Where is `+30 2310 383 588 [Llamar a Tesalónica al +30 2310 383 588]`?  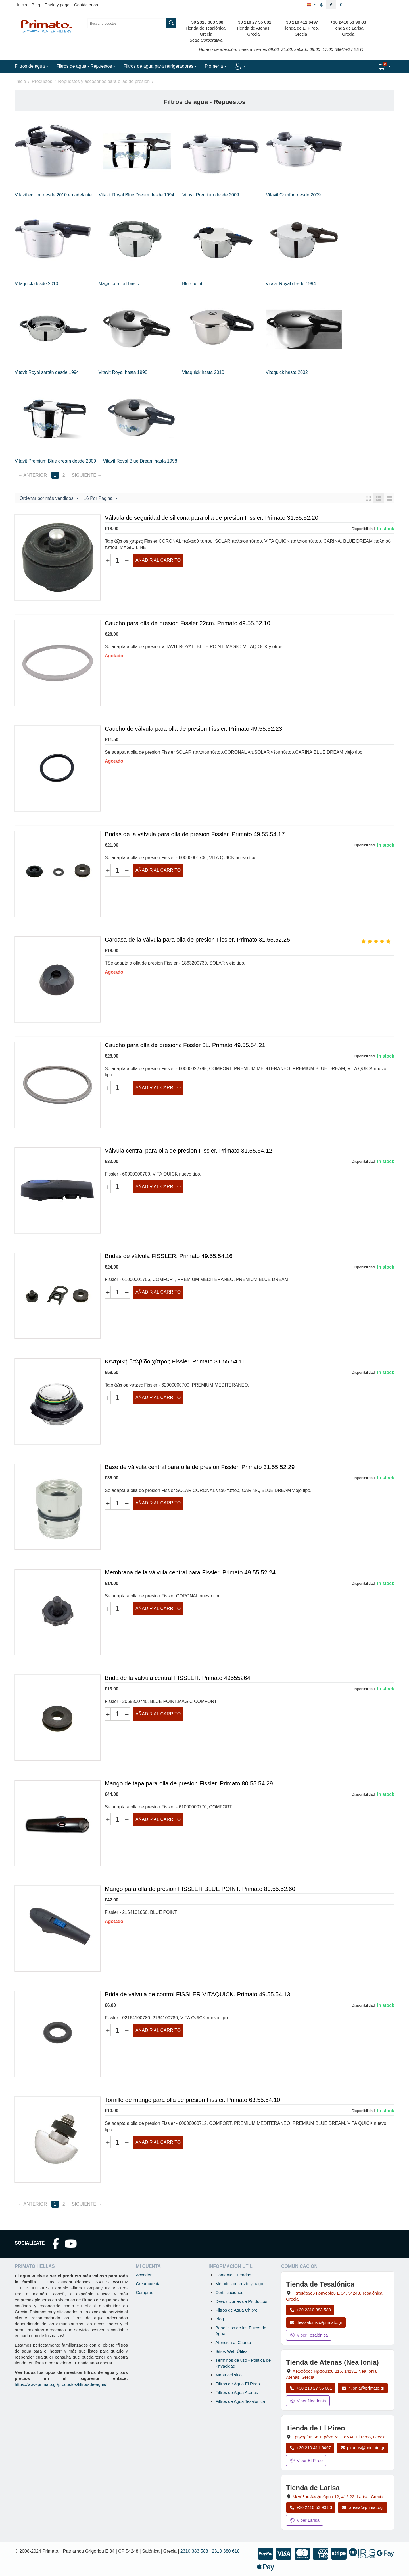 +30 2310 383 588 [Llamar a Tesalónica al +30 2310 383 588] is located at coordinates (310, 2309).